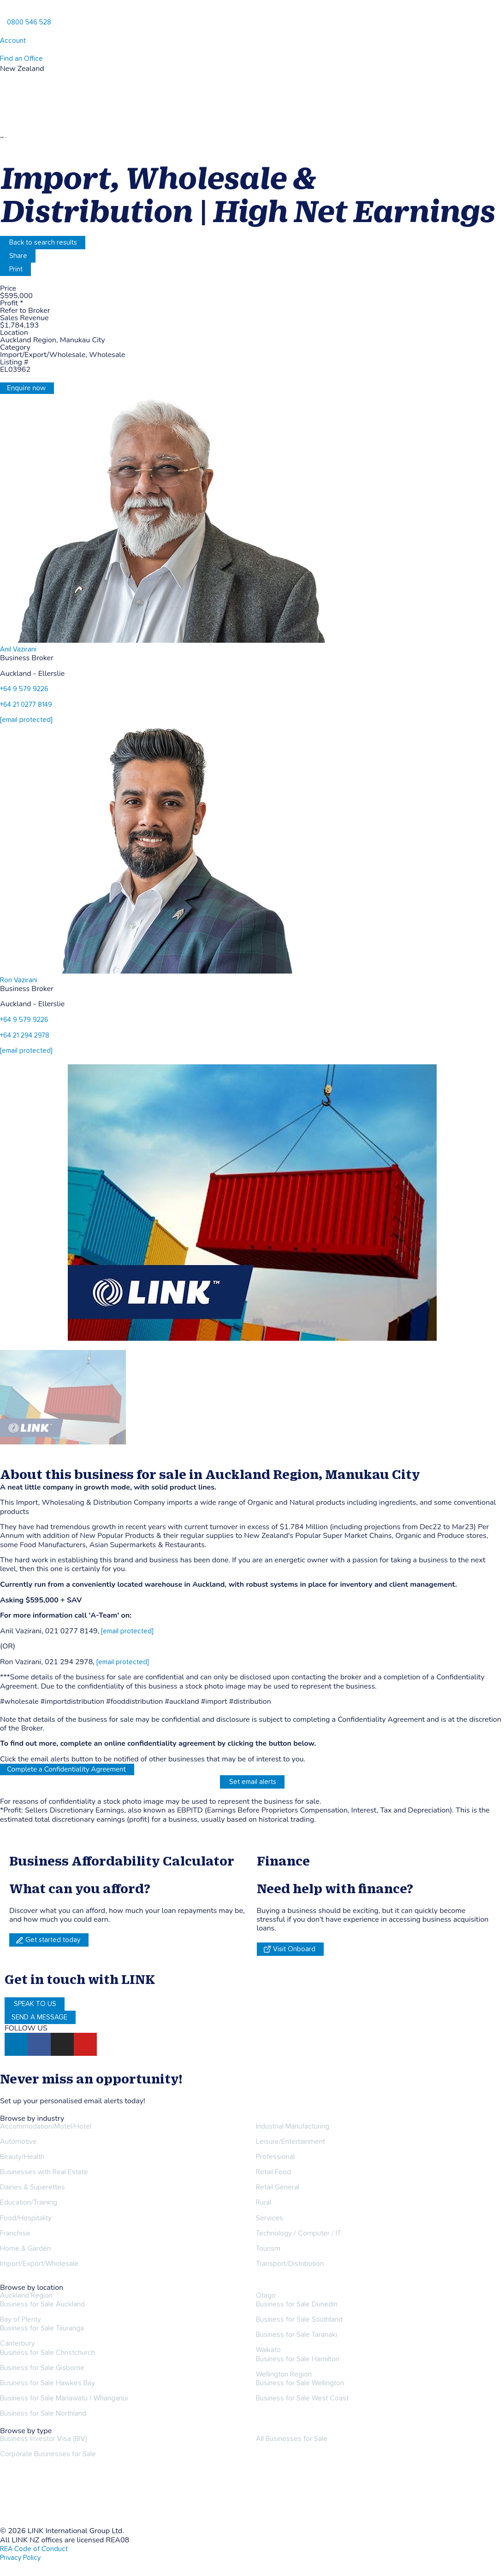 This screenshot has width=504, height=2576. What do you see at coordinates (42, 2304) in the screenshot?
I see `Business for Sale Auckland` at bounding box center [42, 2304].